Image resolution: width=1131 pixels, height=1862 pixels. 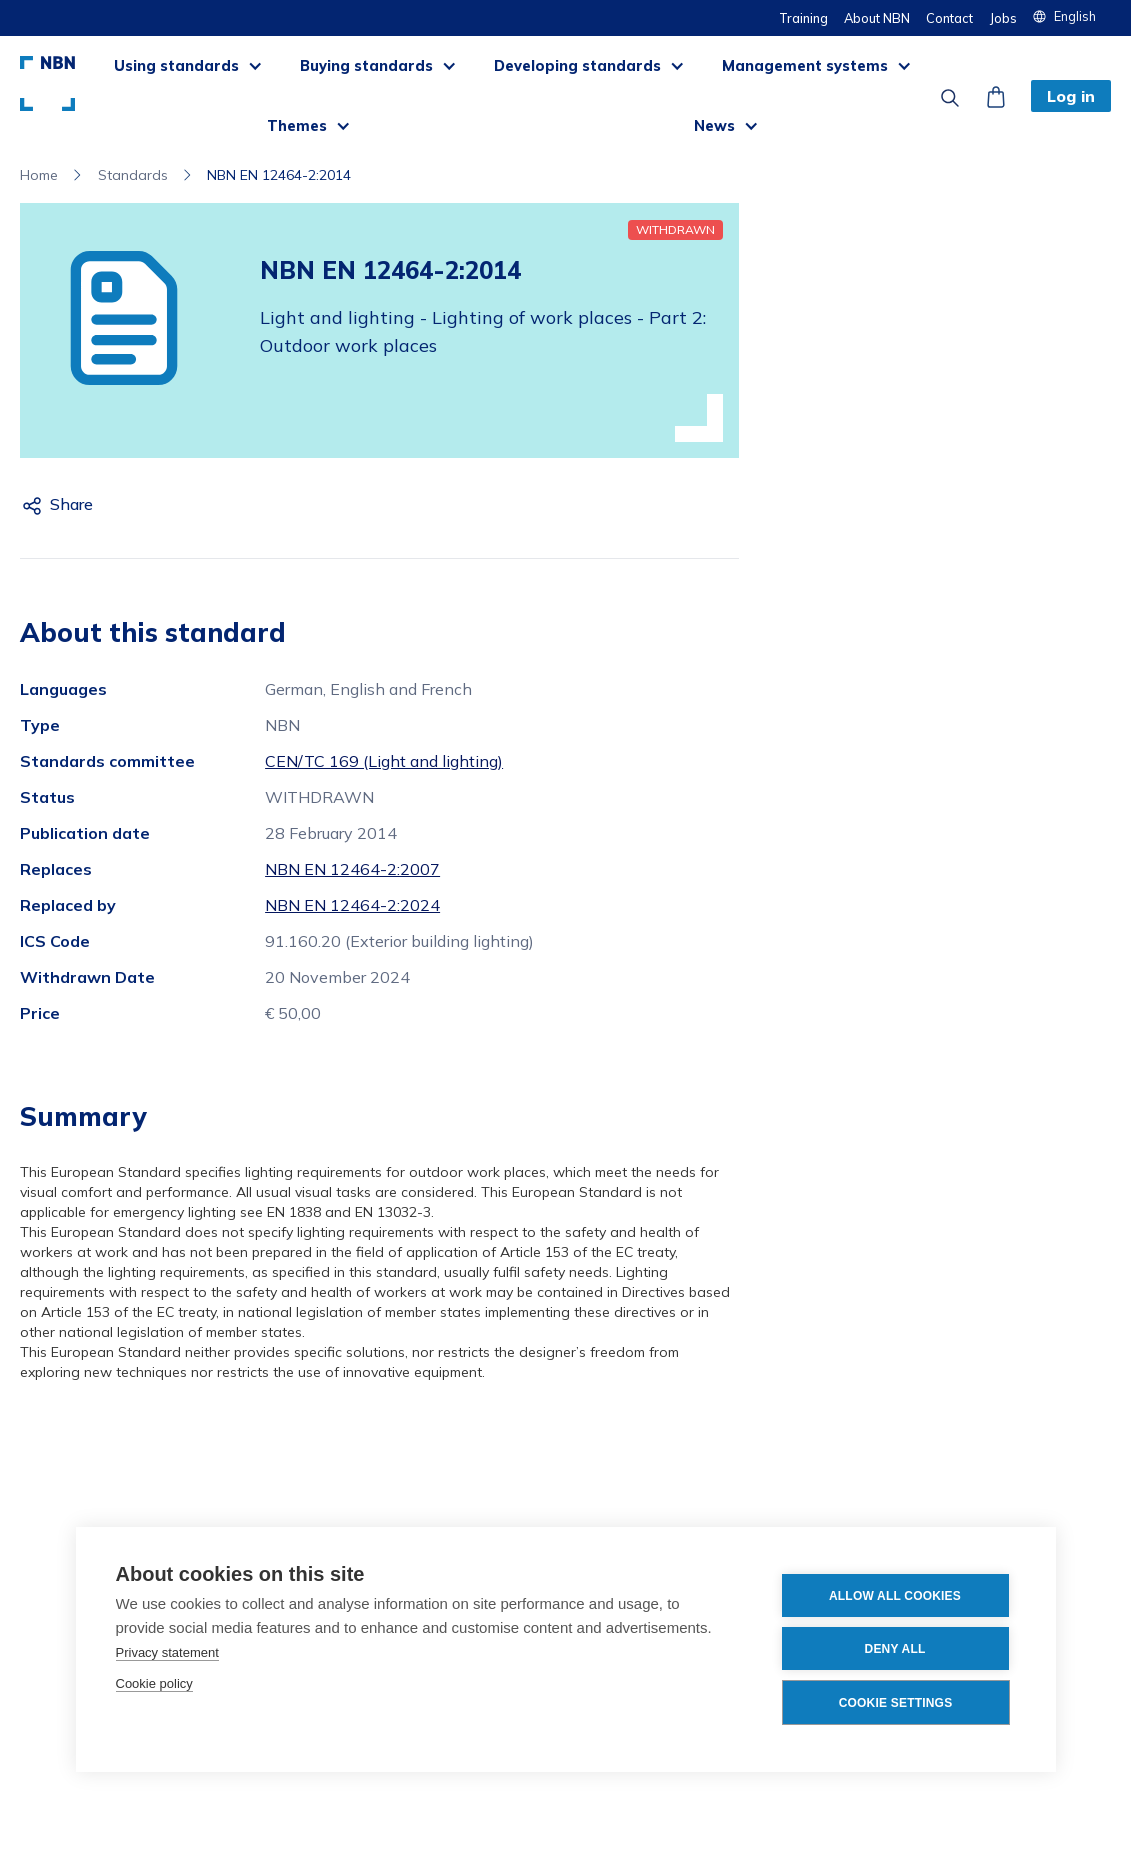 I want to click on Privacy statement, so click(x=167, y=1652).